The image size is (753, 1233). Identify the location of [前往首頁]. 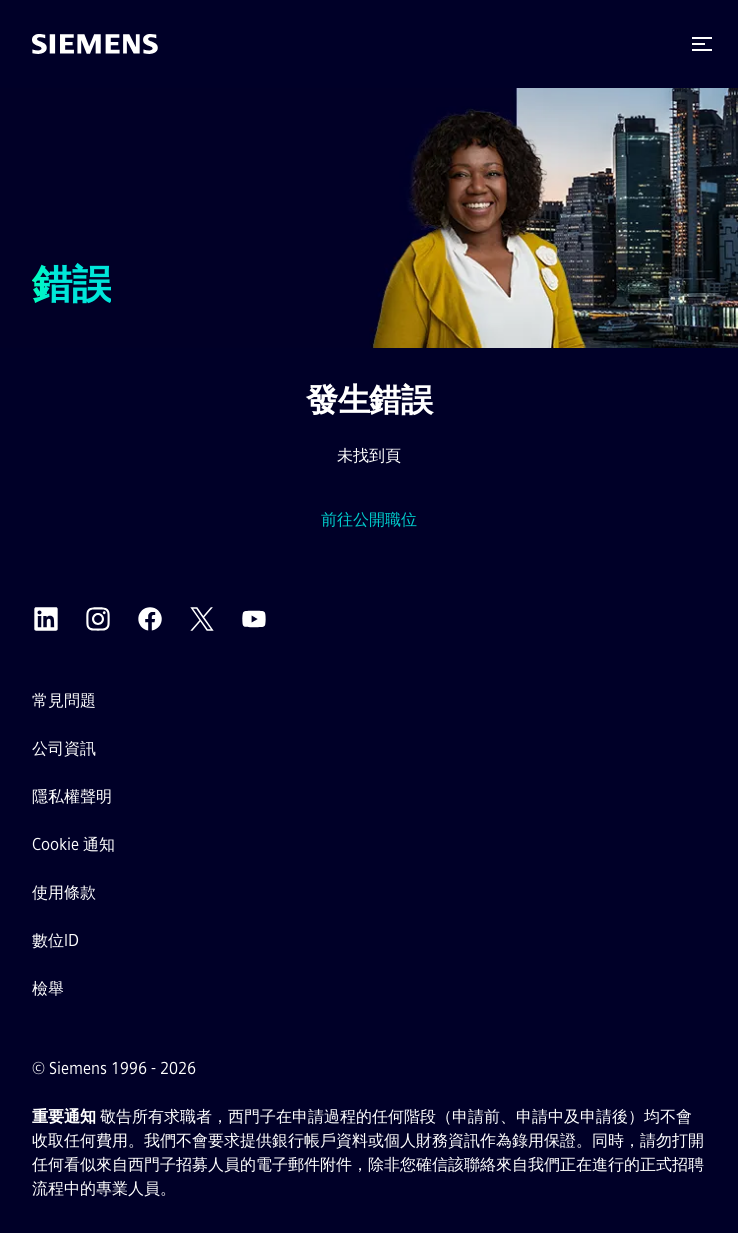
(95, 44).